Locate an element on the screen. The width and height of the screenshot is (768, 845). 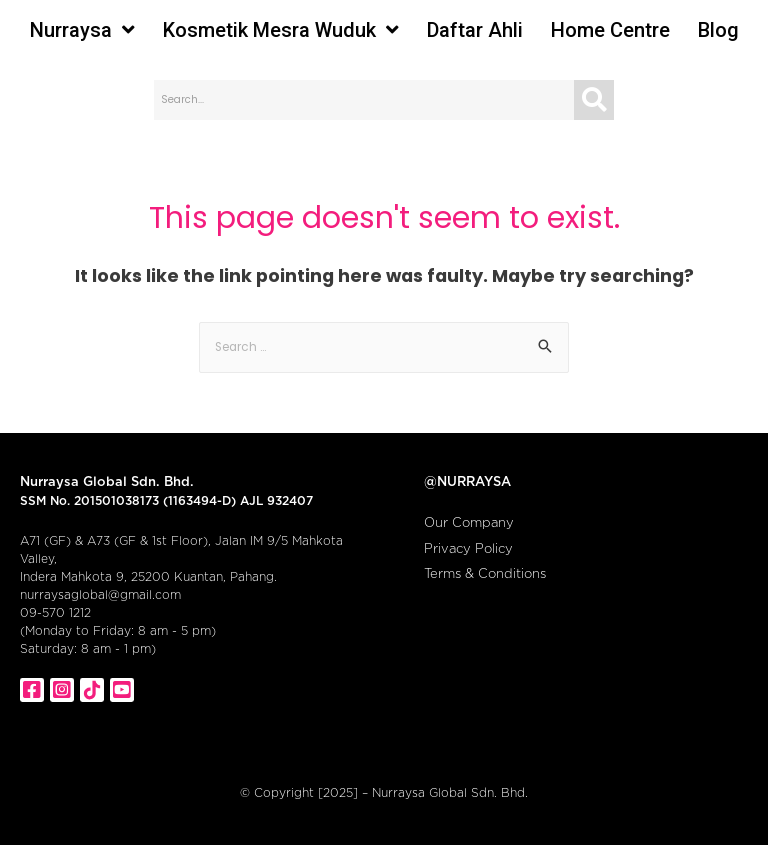
Home Centre is located at coordinates (610, 30).